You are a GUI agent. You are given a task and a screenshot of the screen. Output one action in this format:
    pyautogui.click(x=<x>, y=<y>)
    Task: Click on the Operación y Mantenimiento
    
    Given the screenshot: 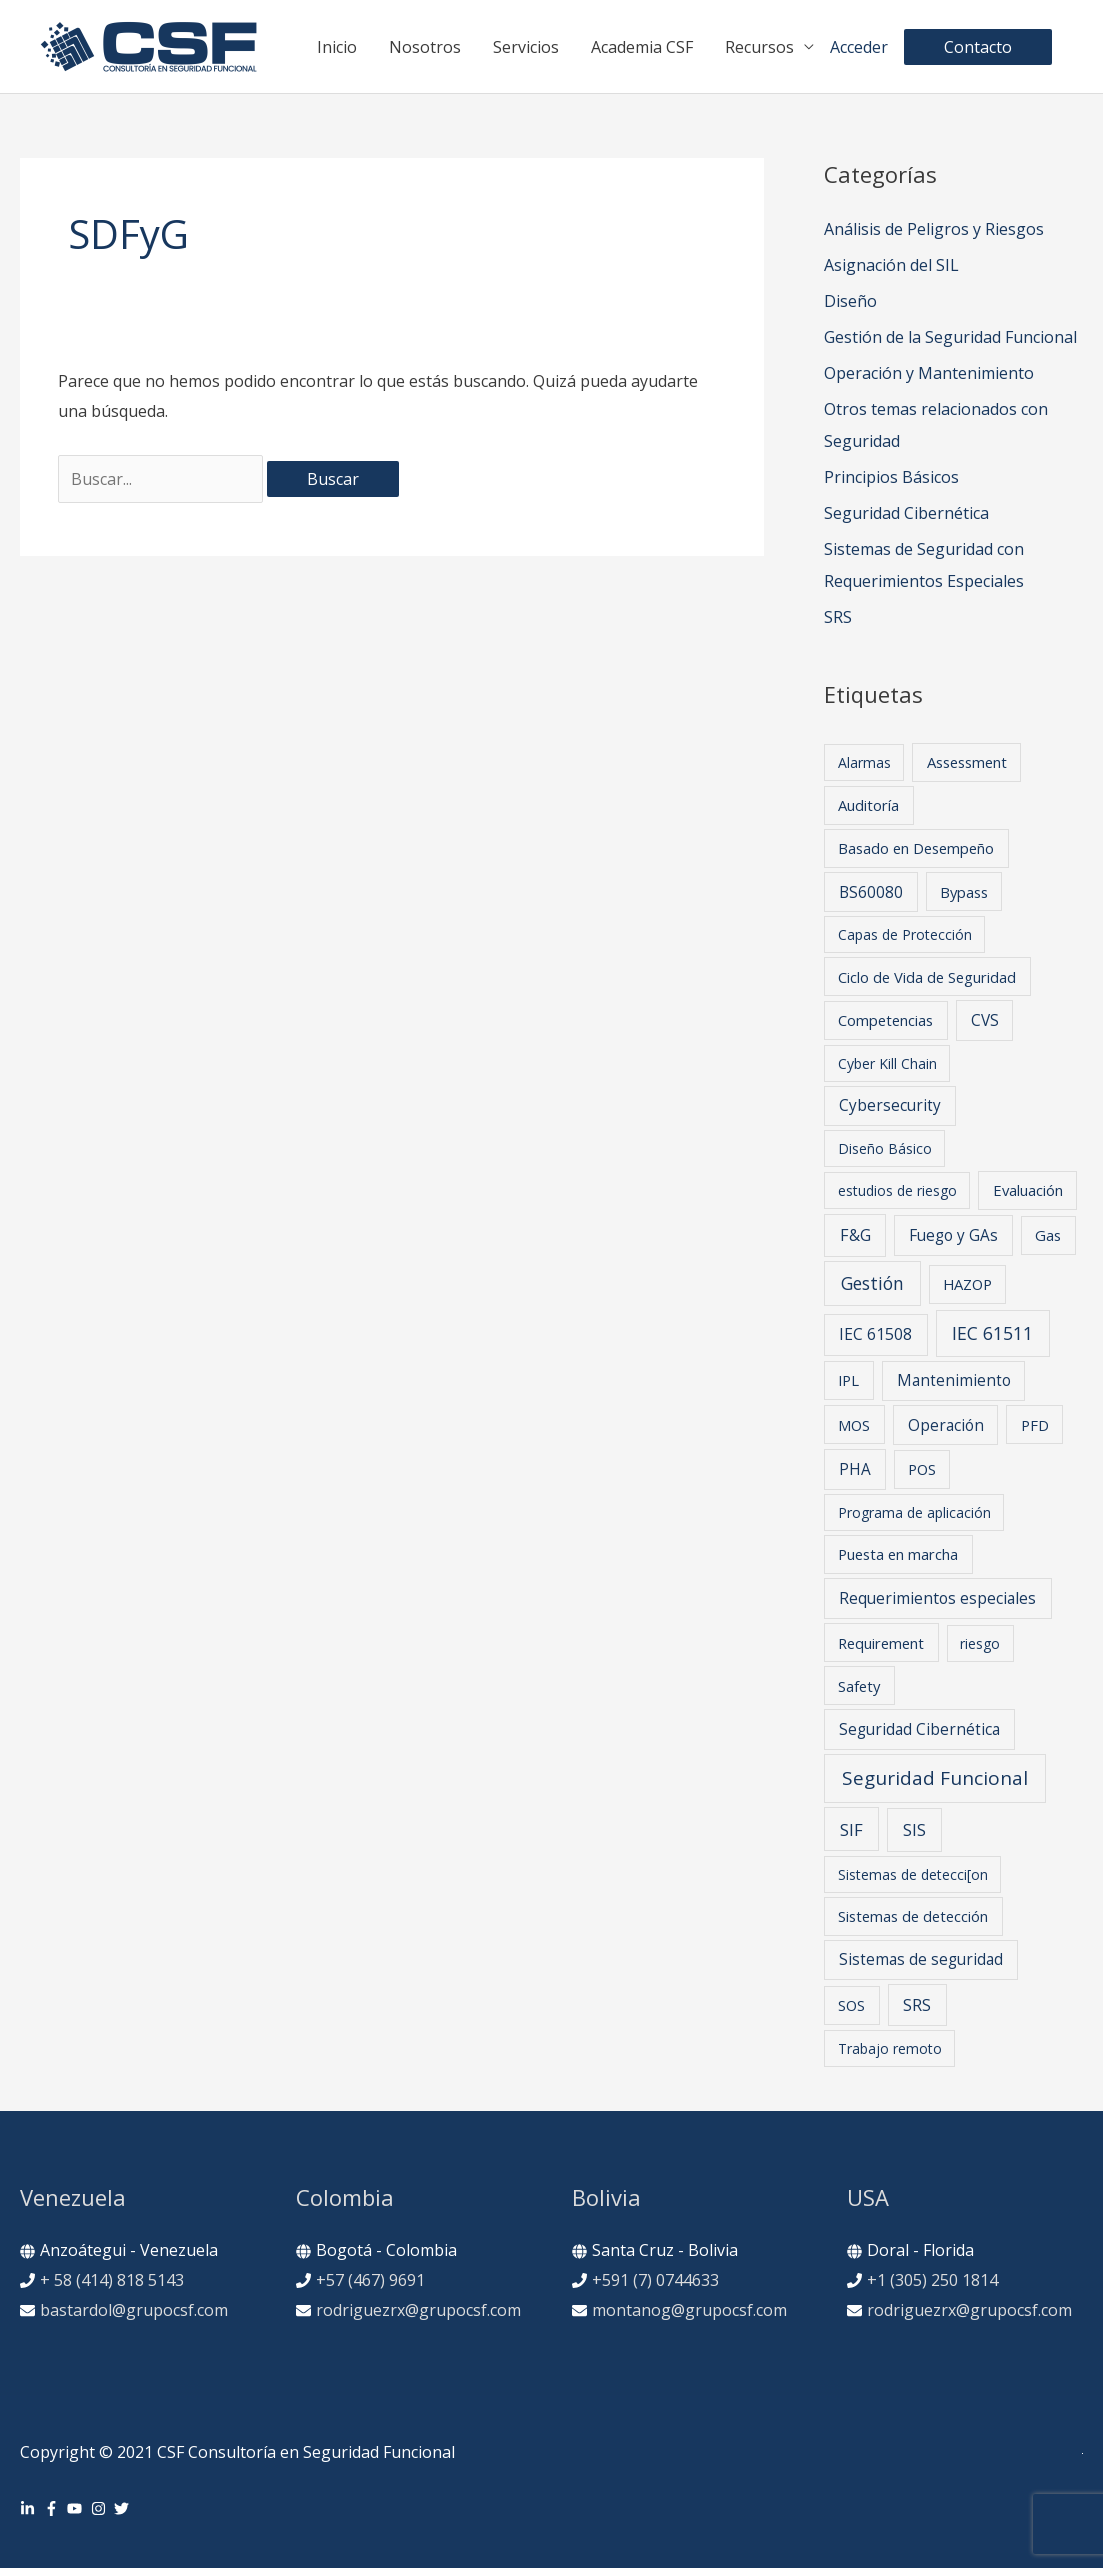 What is the action you would take?
    pyautogui.click(x=929, y=373)
    